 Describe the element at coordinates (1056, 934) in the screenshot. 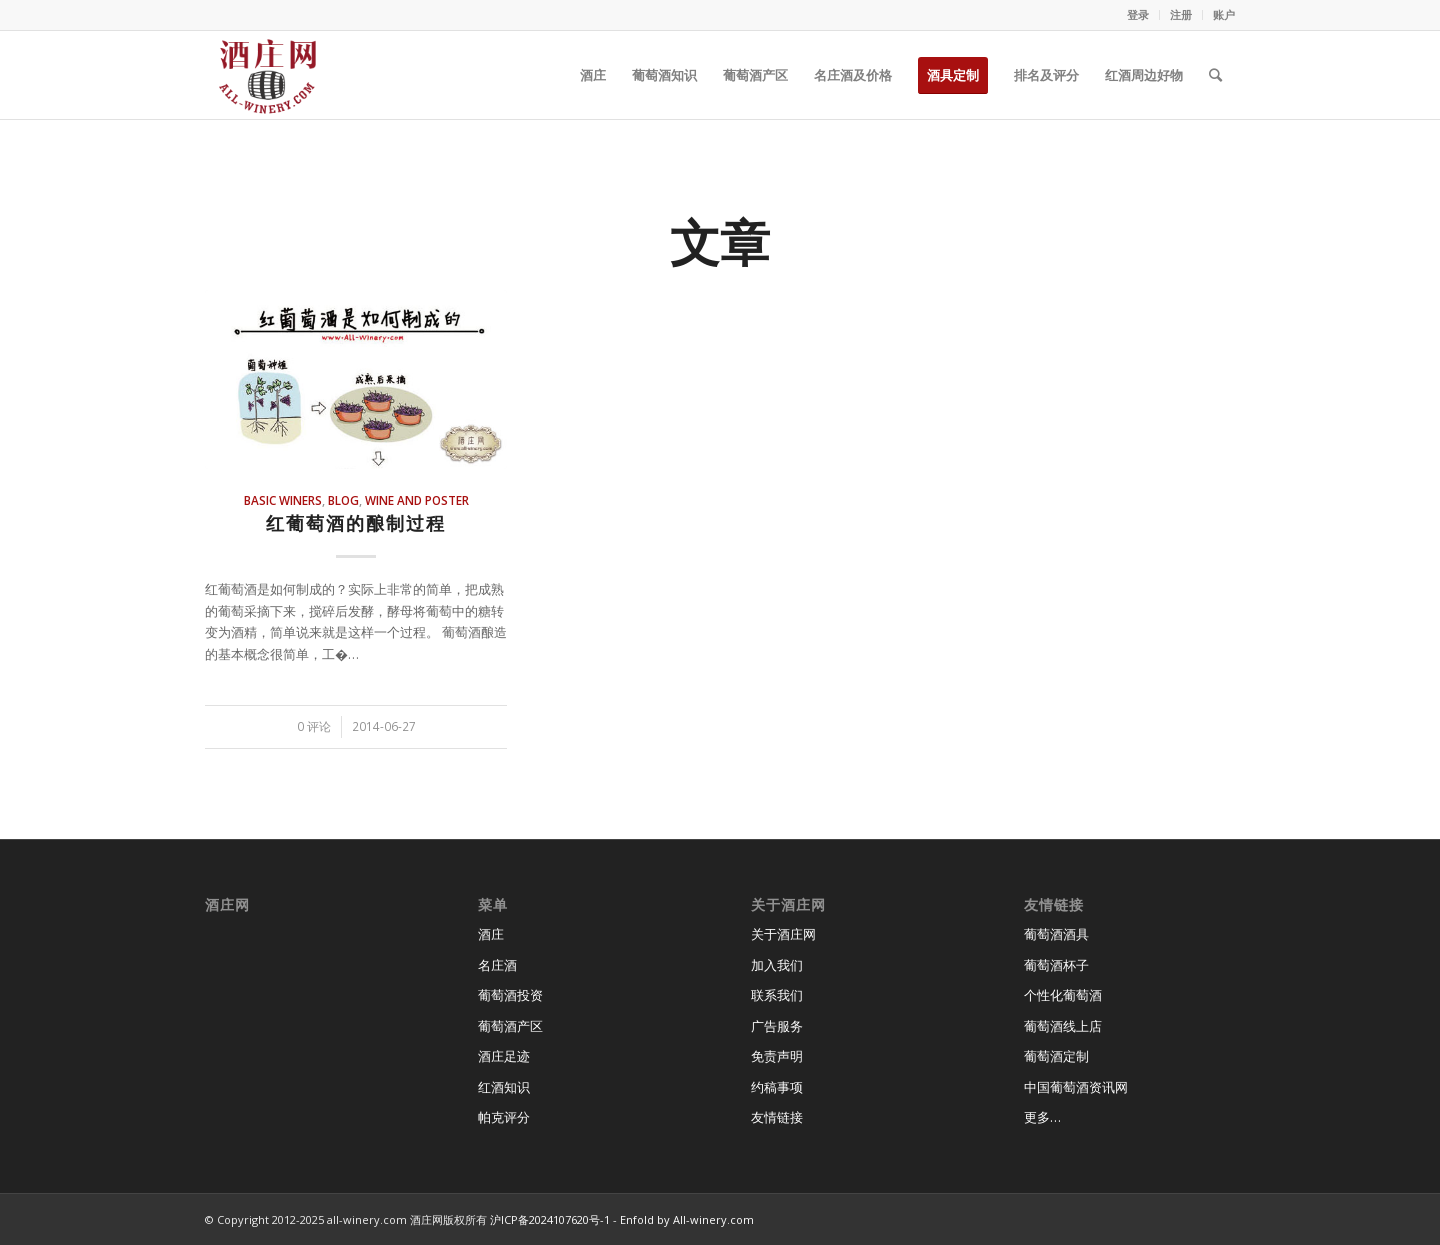

I see `葡萄酒酒具` at that location.